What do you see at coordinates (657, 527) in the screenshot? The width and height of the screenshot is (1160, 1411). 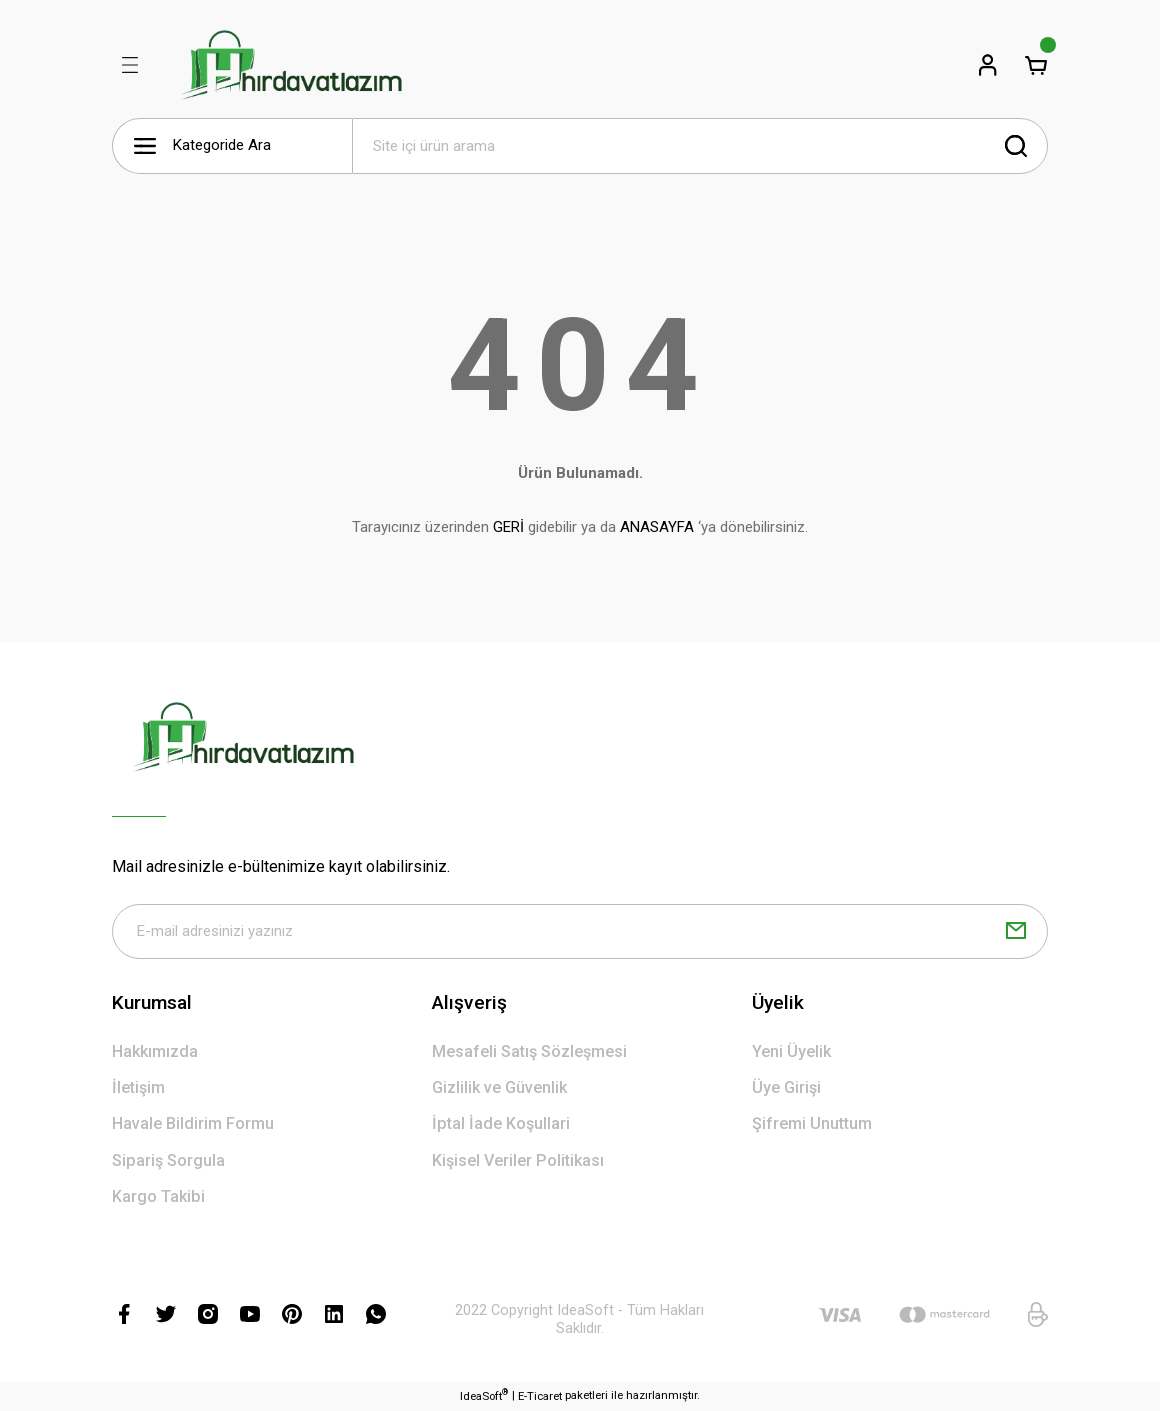 I see `ANASAYFA` at bounding box center [657, 527].